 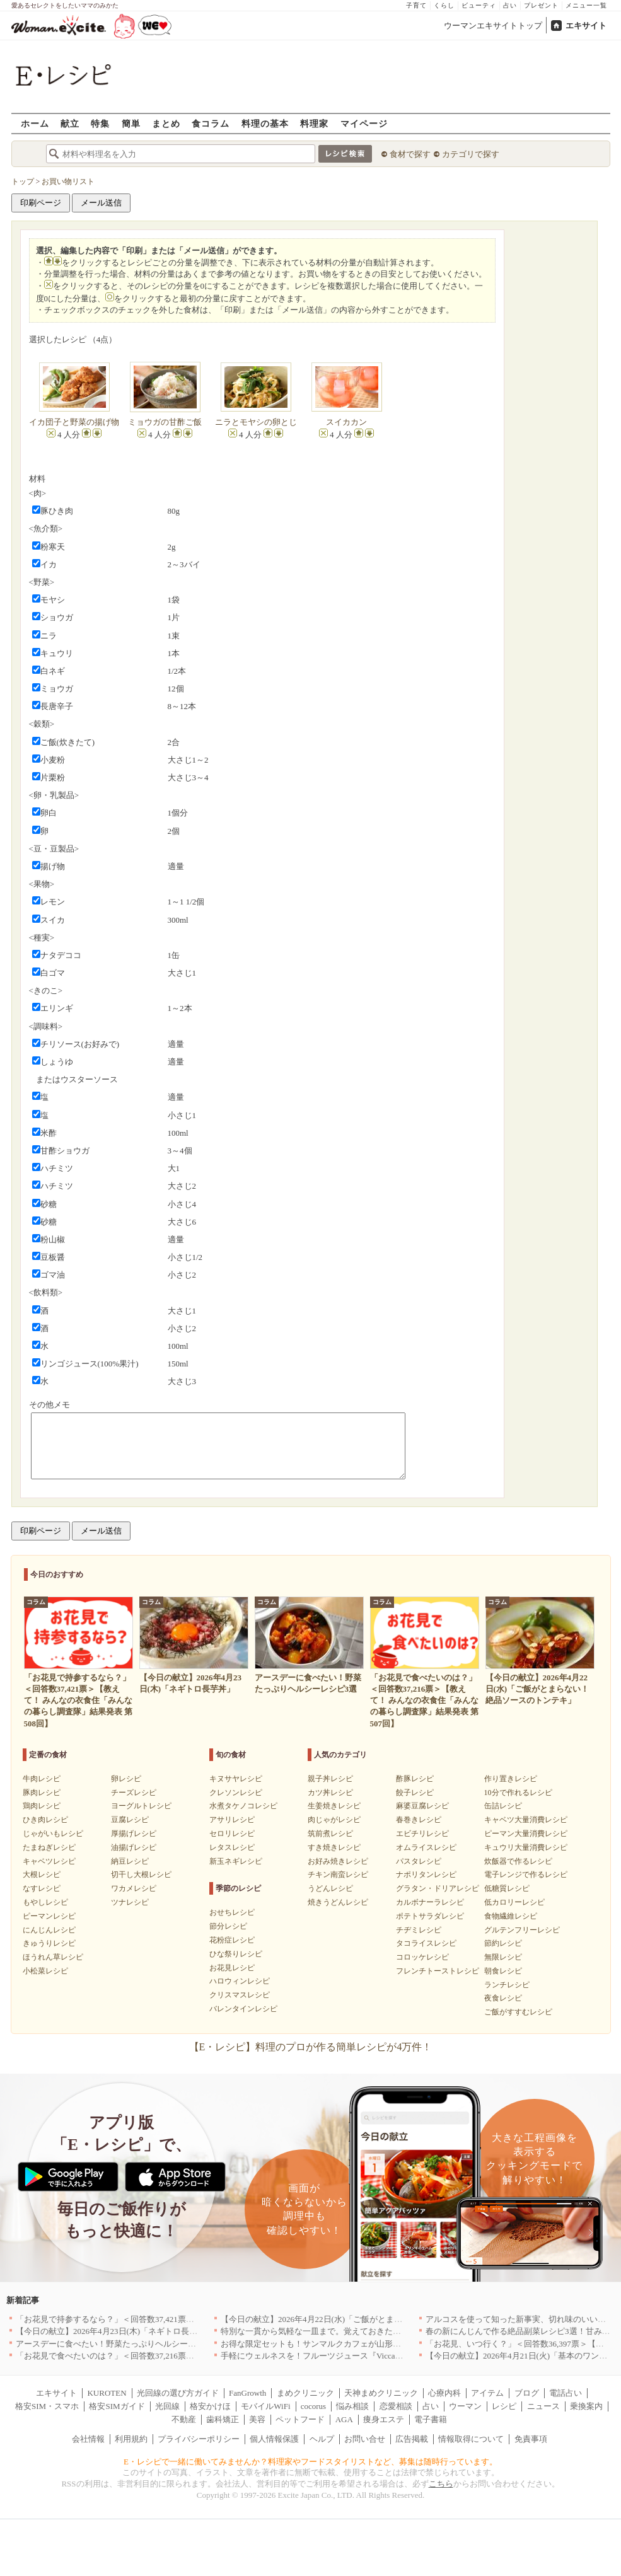 What do you see at coordinates (507, 1984) in the screenshot?
I see `ランチレシピ` at bounding box center [507, 1984].